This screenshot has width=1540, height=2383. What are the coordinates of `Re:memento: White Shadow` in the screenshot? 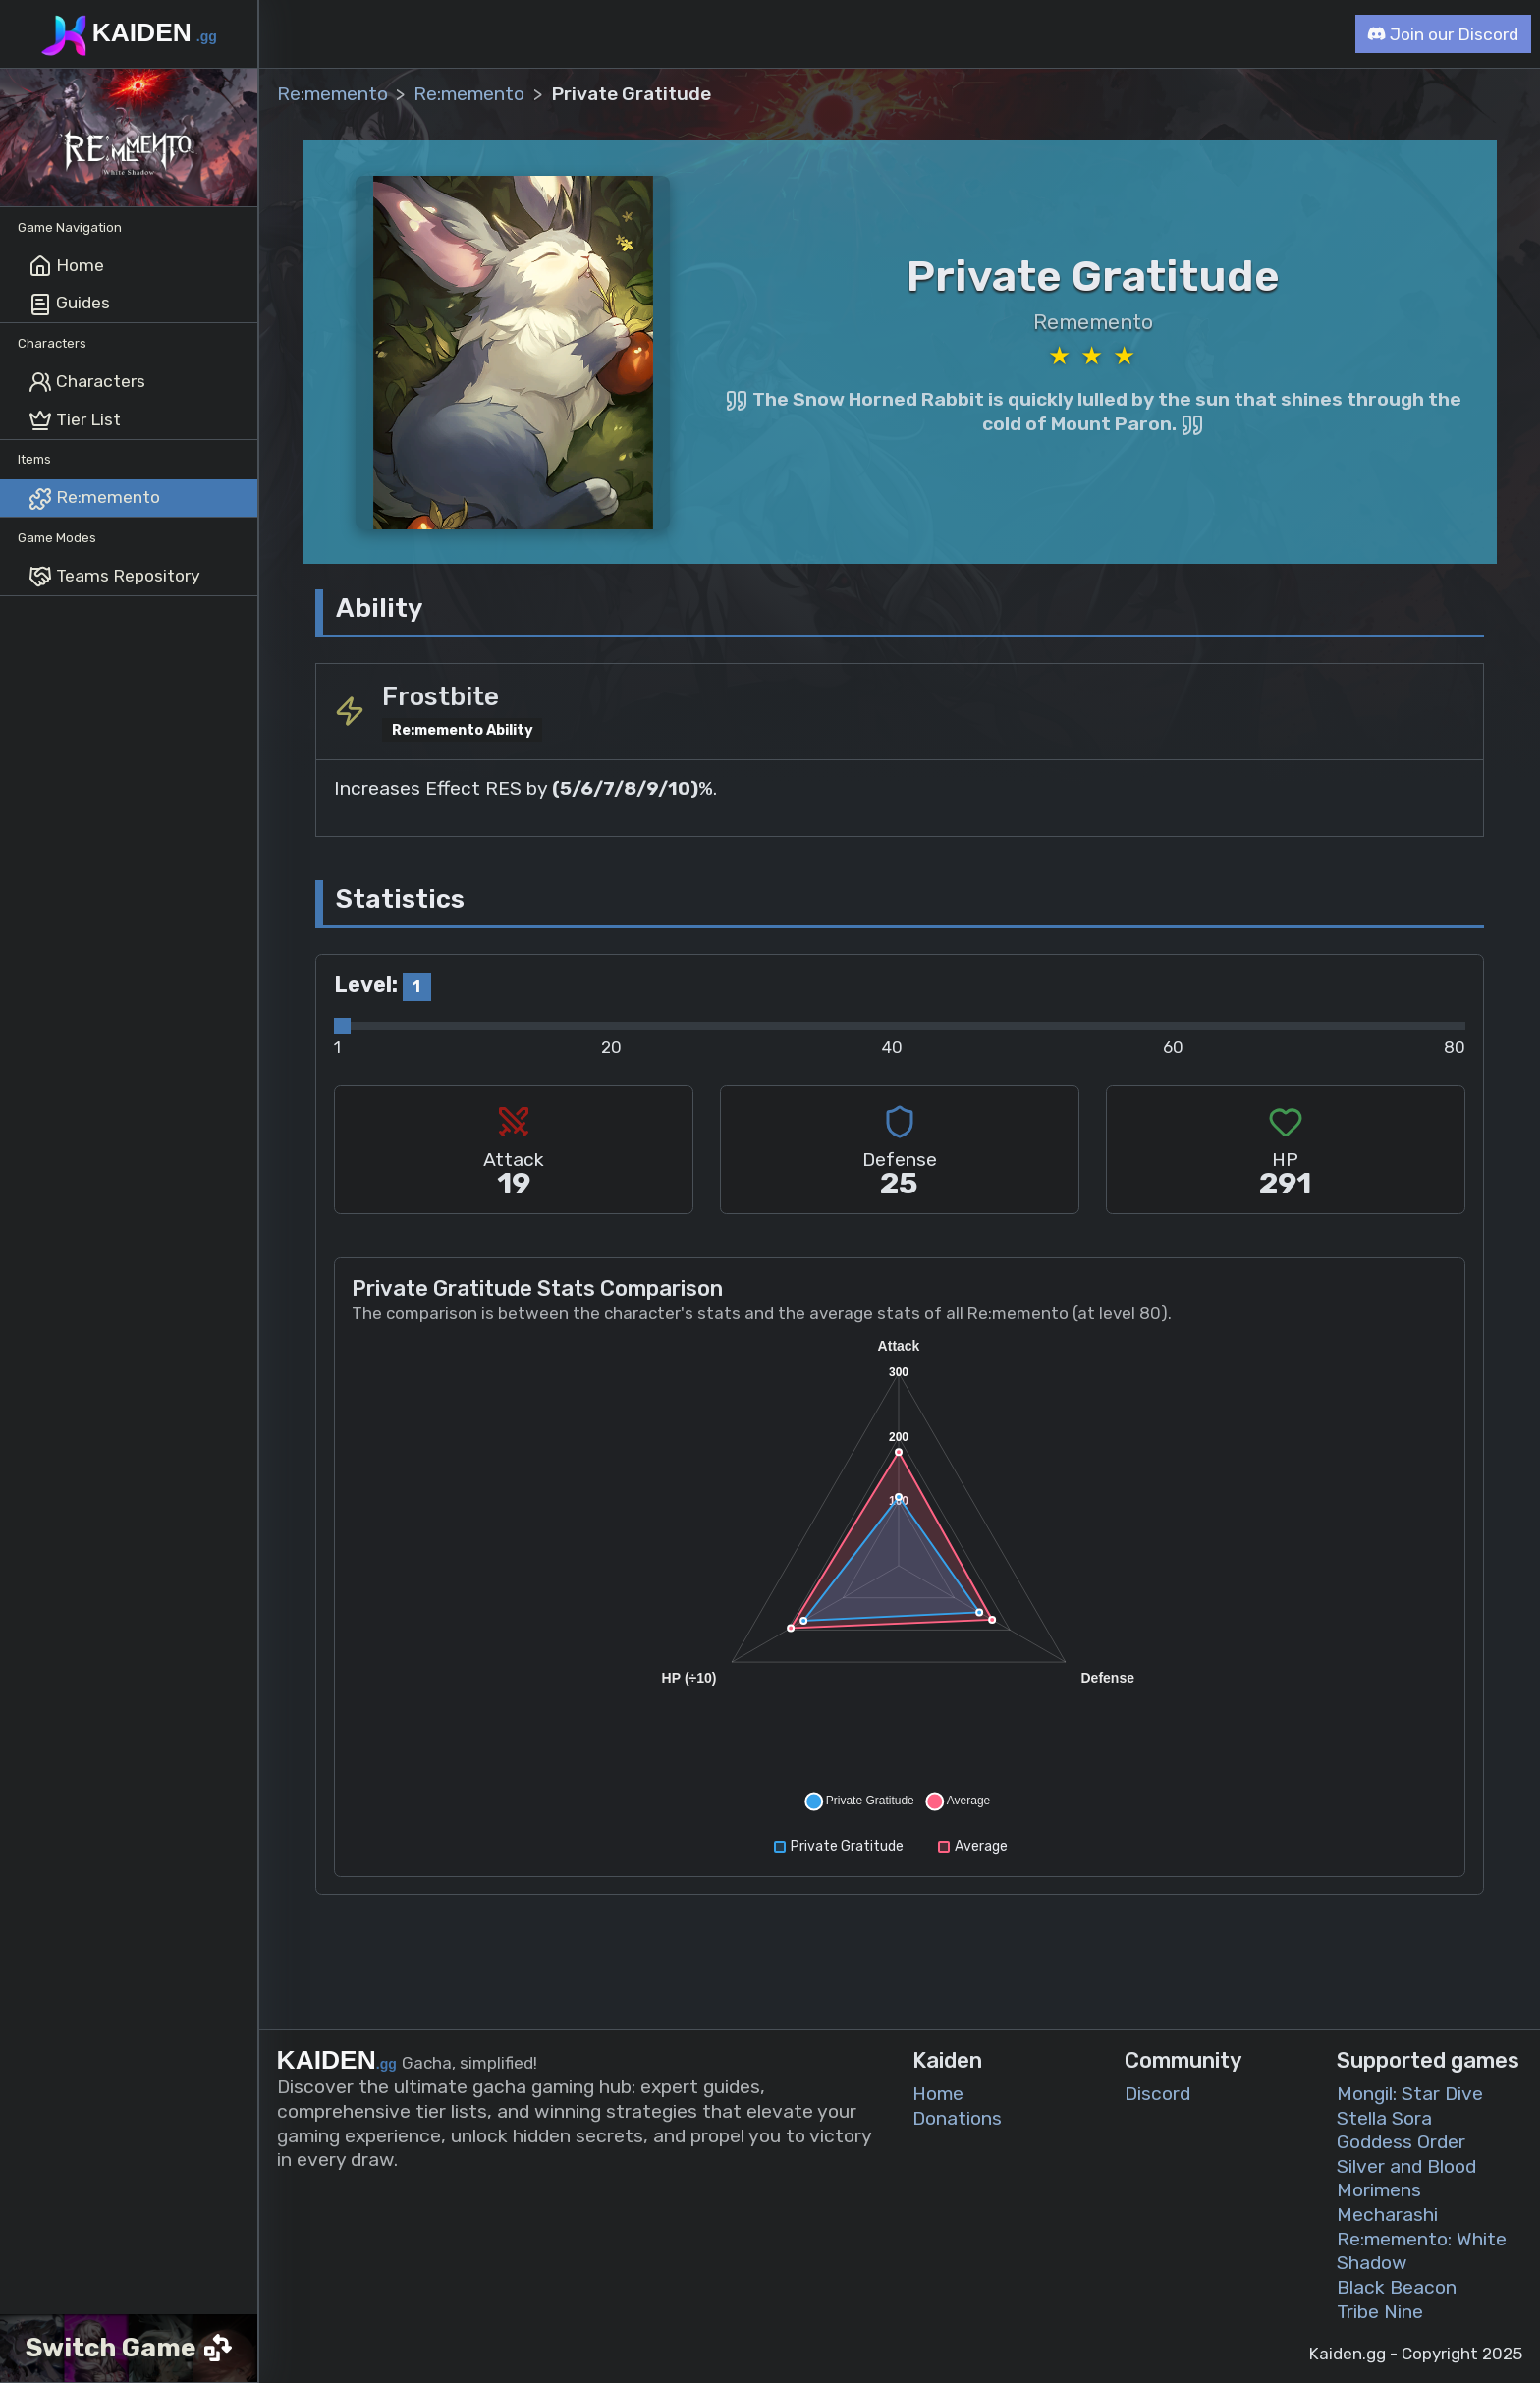 It's located at (1422, 2250).